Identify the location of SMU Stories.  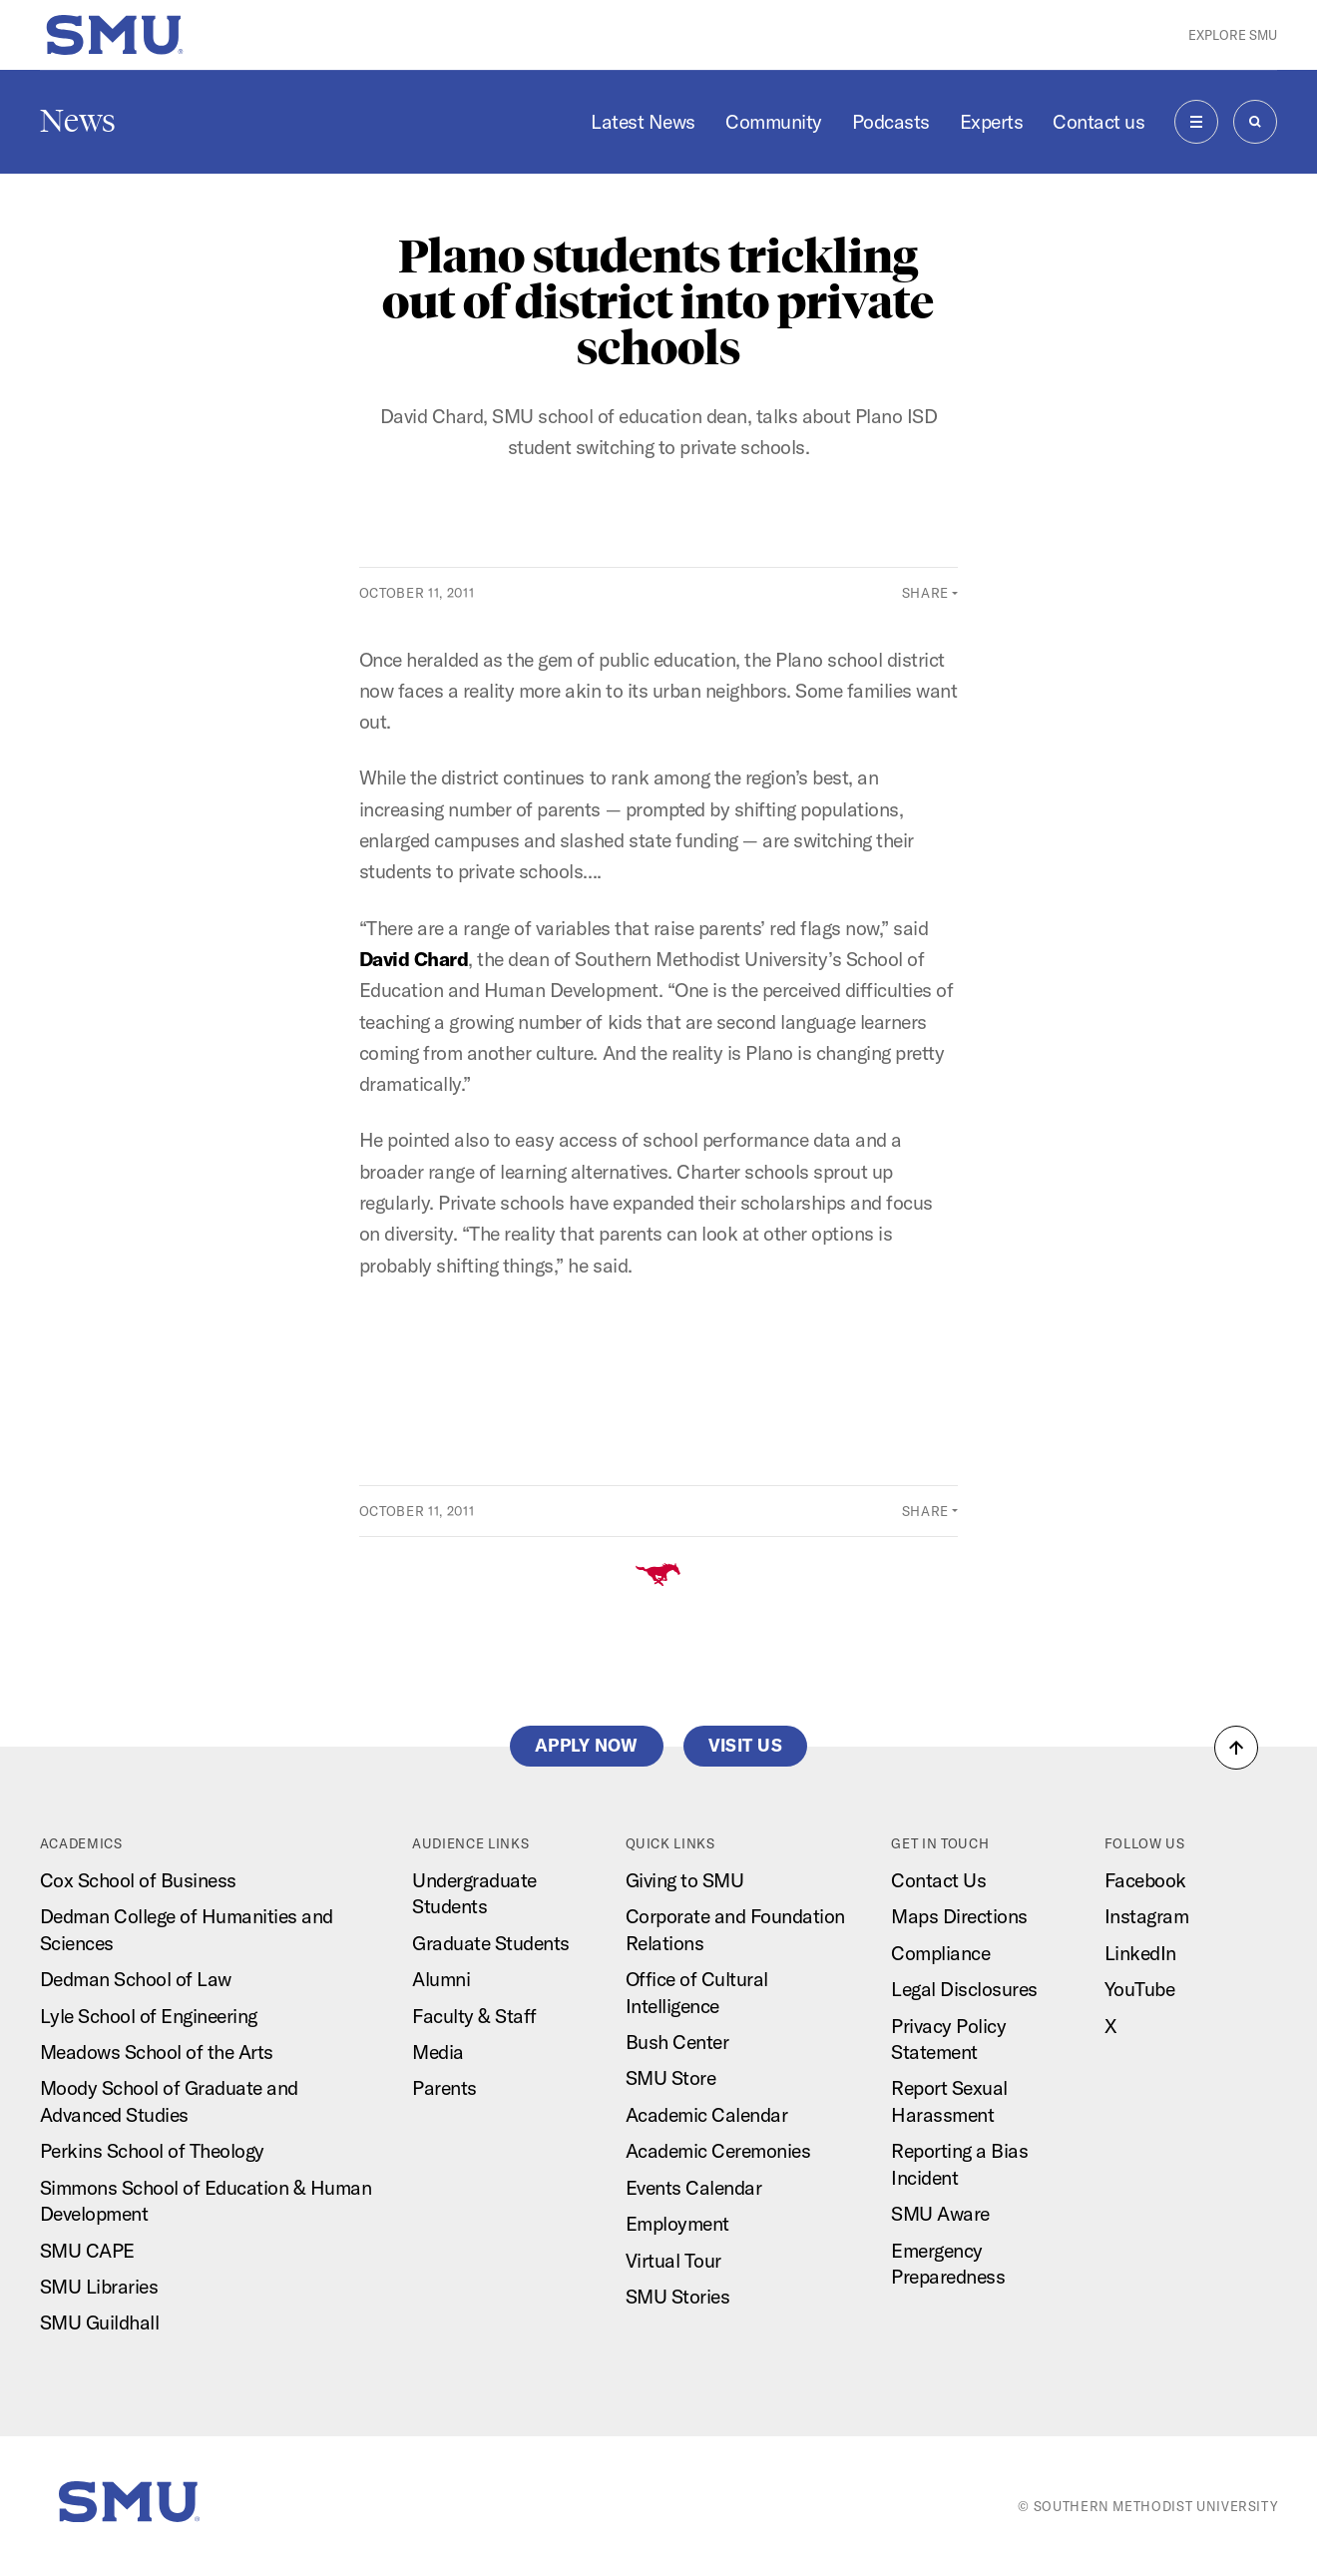
(678, 2296).